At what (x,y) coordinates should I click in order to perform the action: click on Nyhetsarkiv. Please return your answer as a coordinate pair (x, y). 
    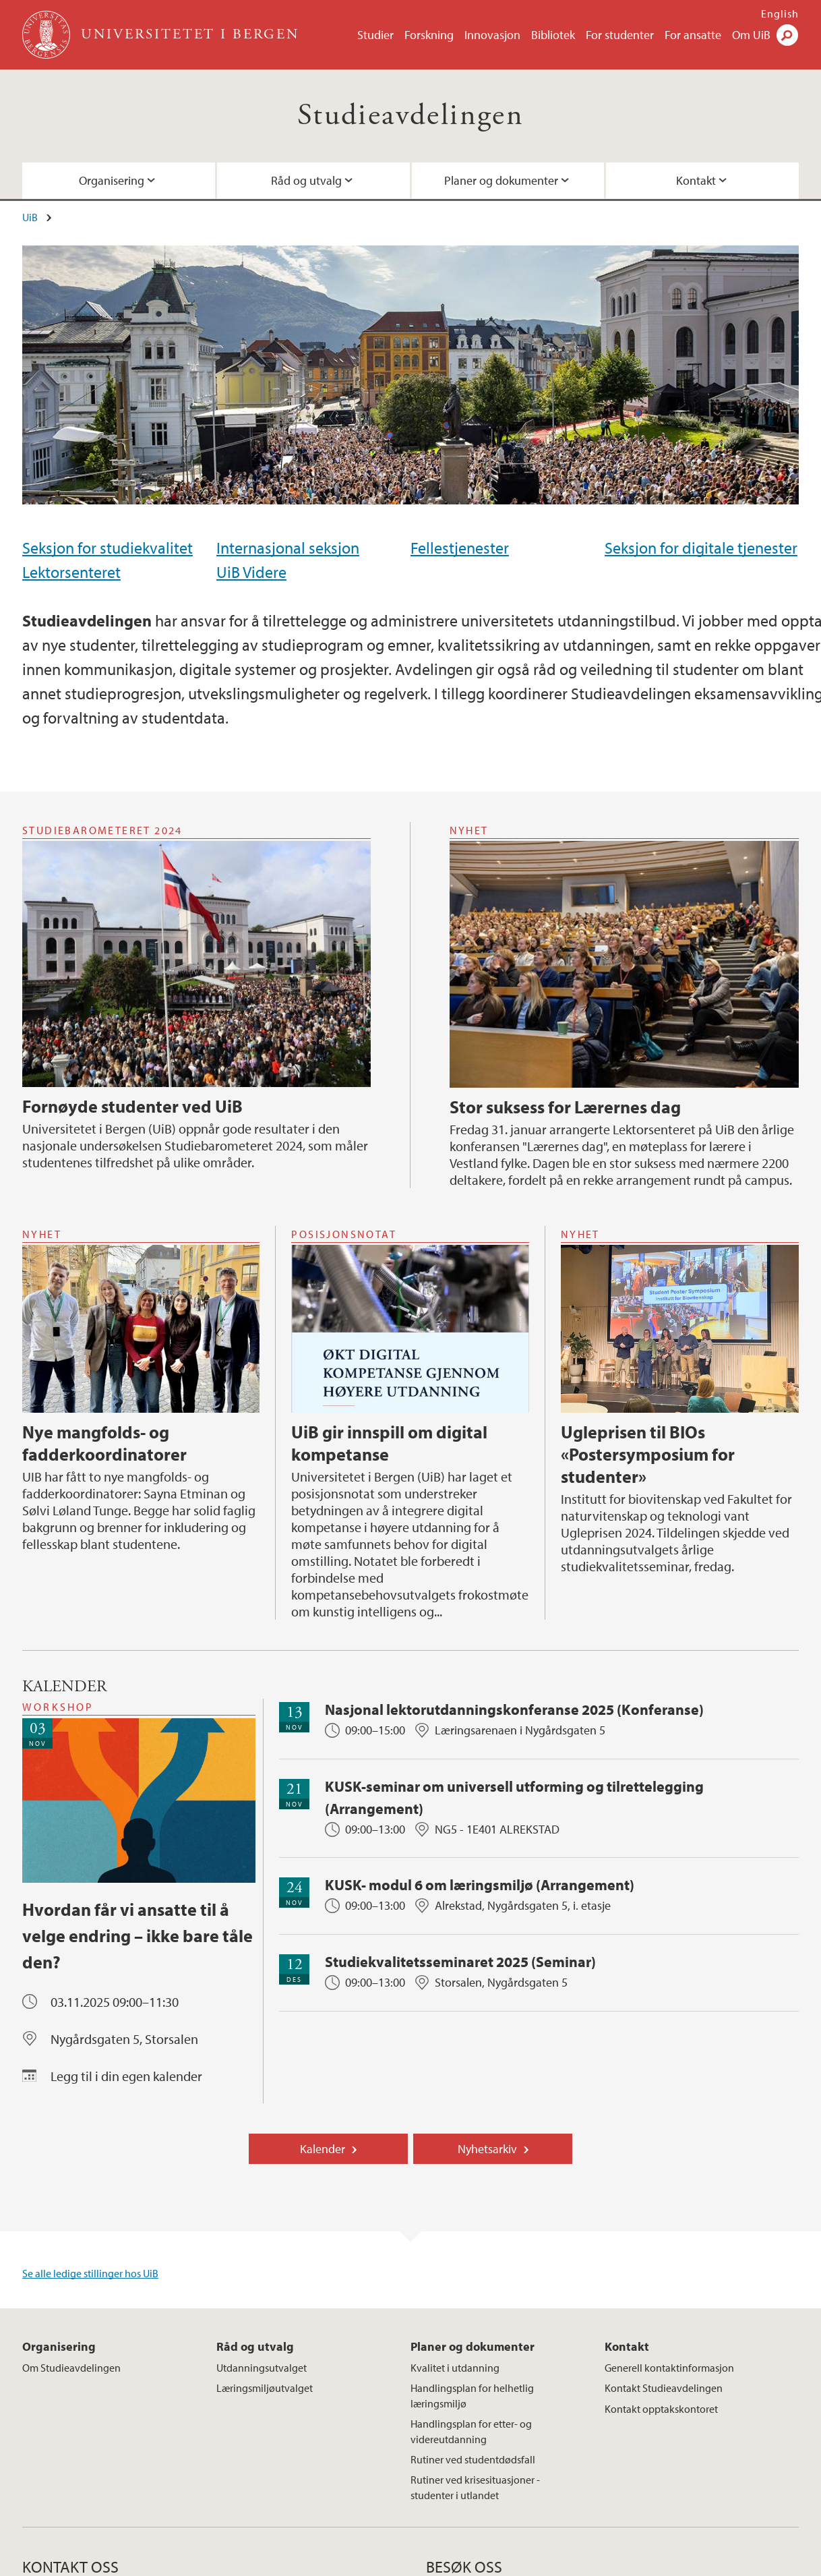
    Looking at the image, I should click on (487, 2149).